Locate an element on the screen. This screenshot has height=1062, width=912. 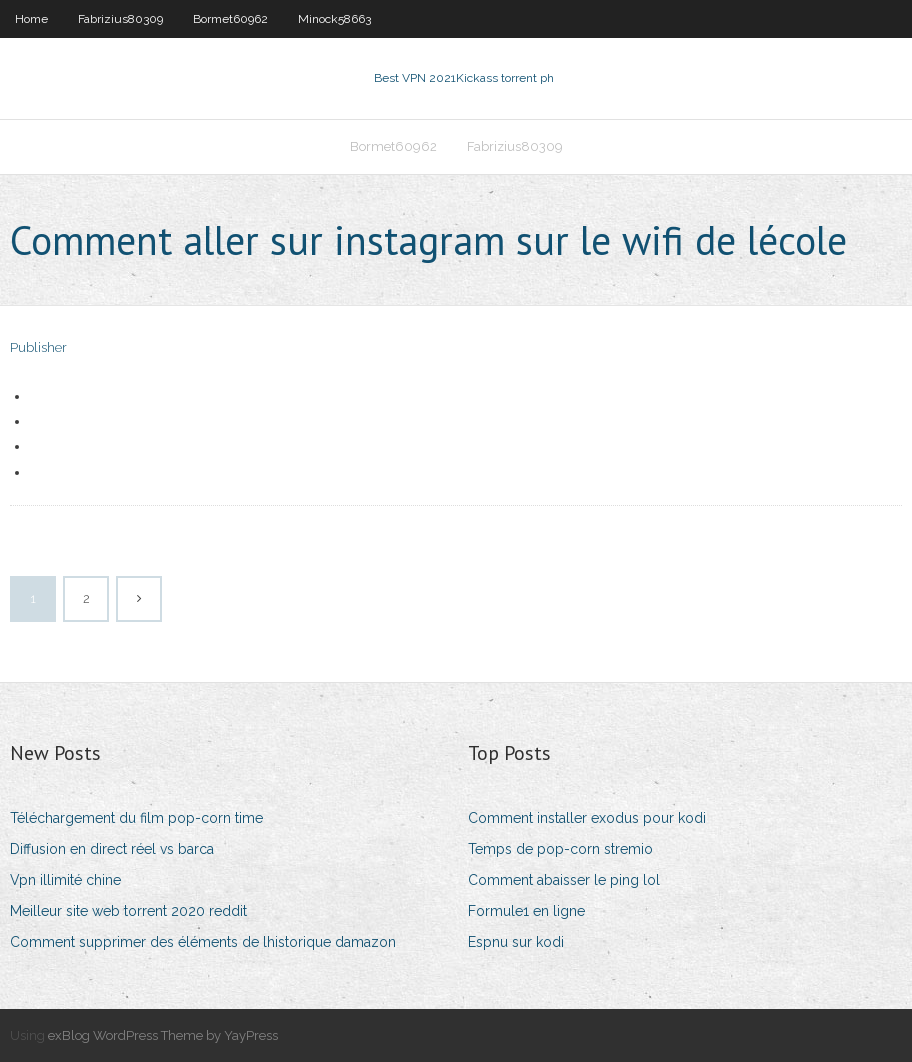
Formule1 en ligne is located at coordinates (526, 911).